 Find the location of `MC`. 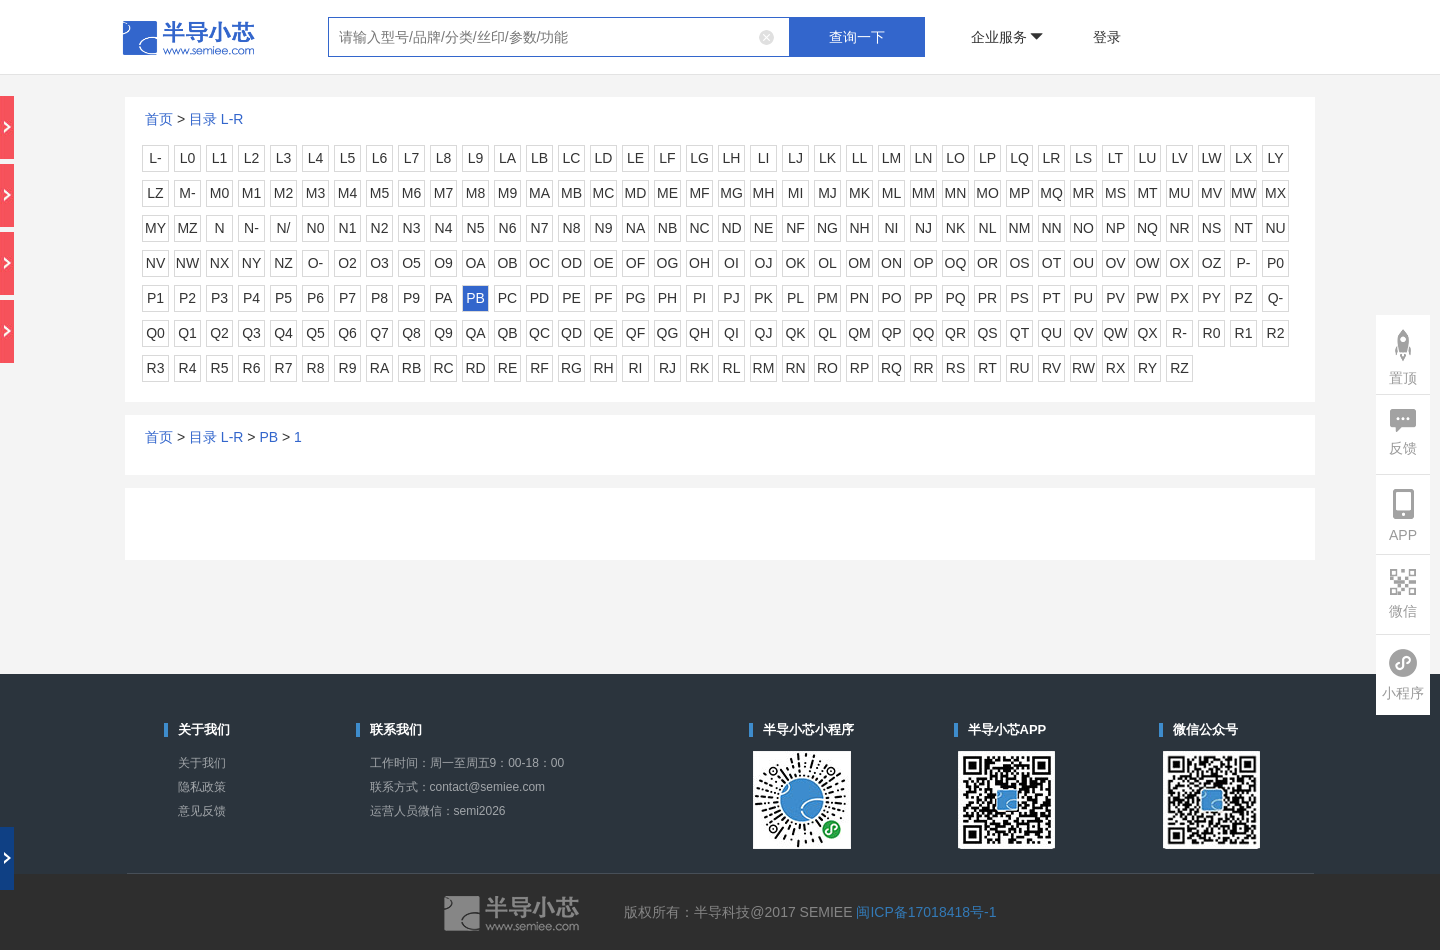

MC is located at coordinates (604, 193).